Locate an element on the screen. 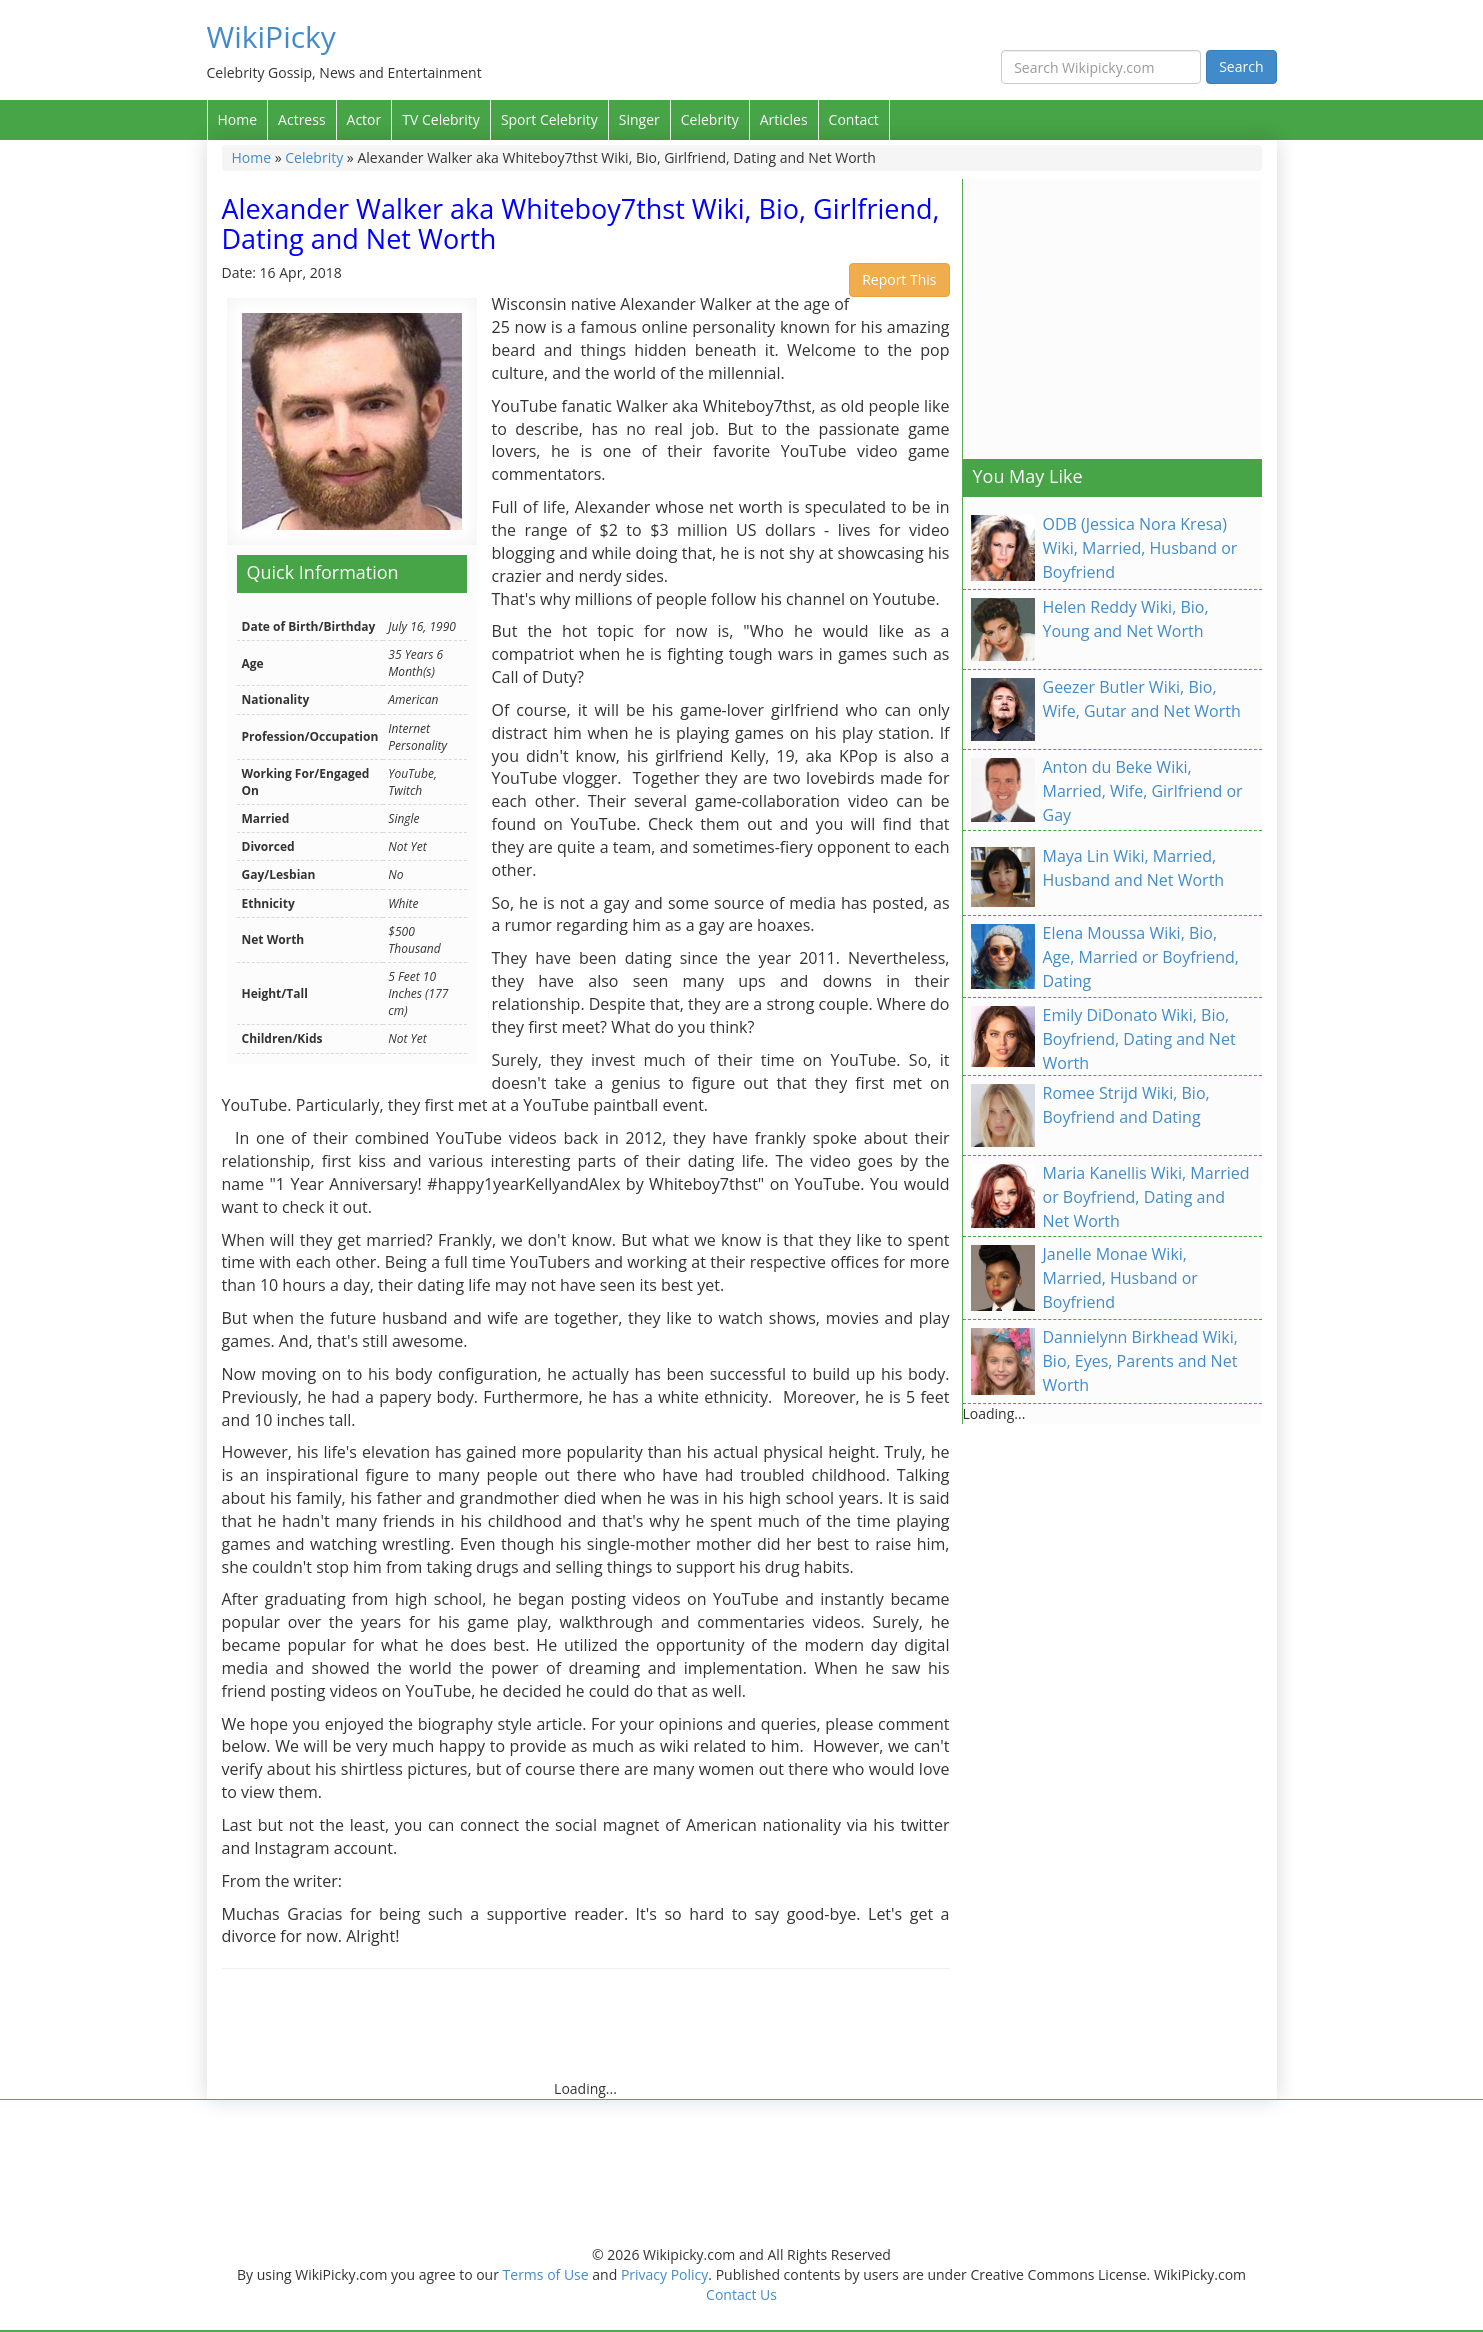 This screenshot has height=2332, width=1483. Privacy Policy is located at coordinates (664, 2274).